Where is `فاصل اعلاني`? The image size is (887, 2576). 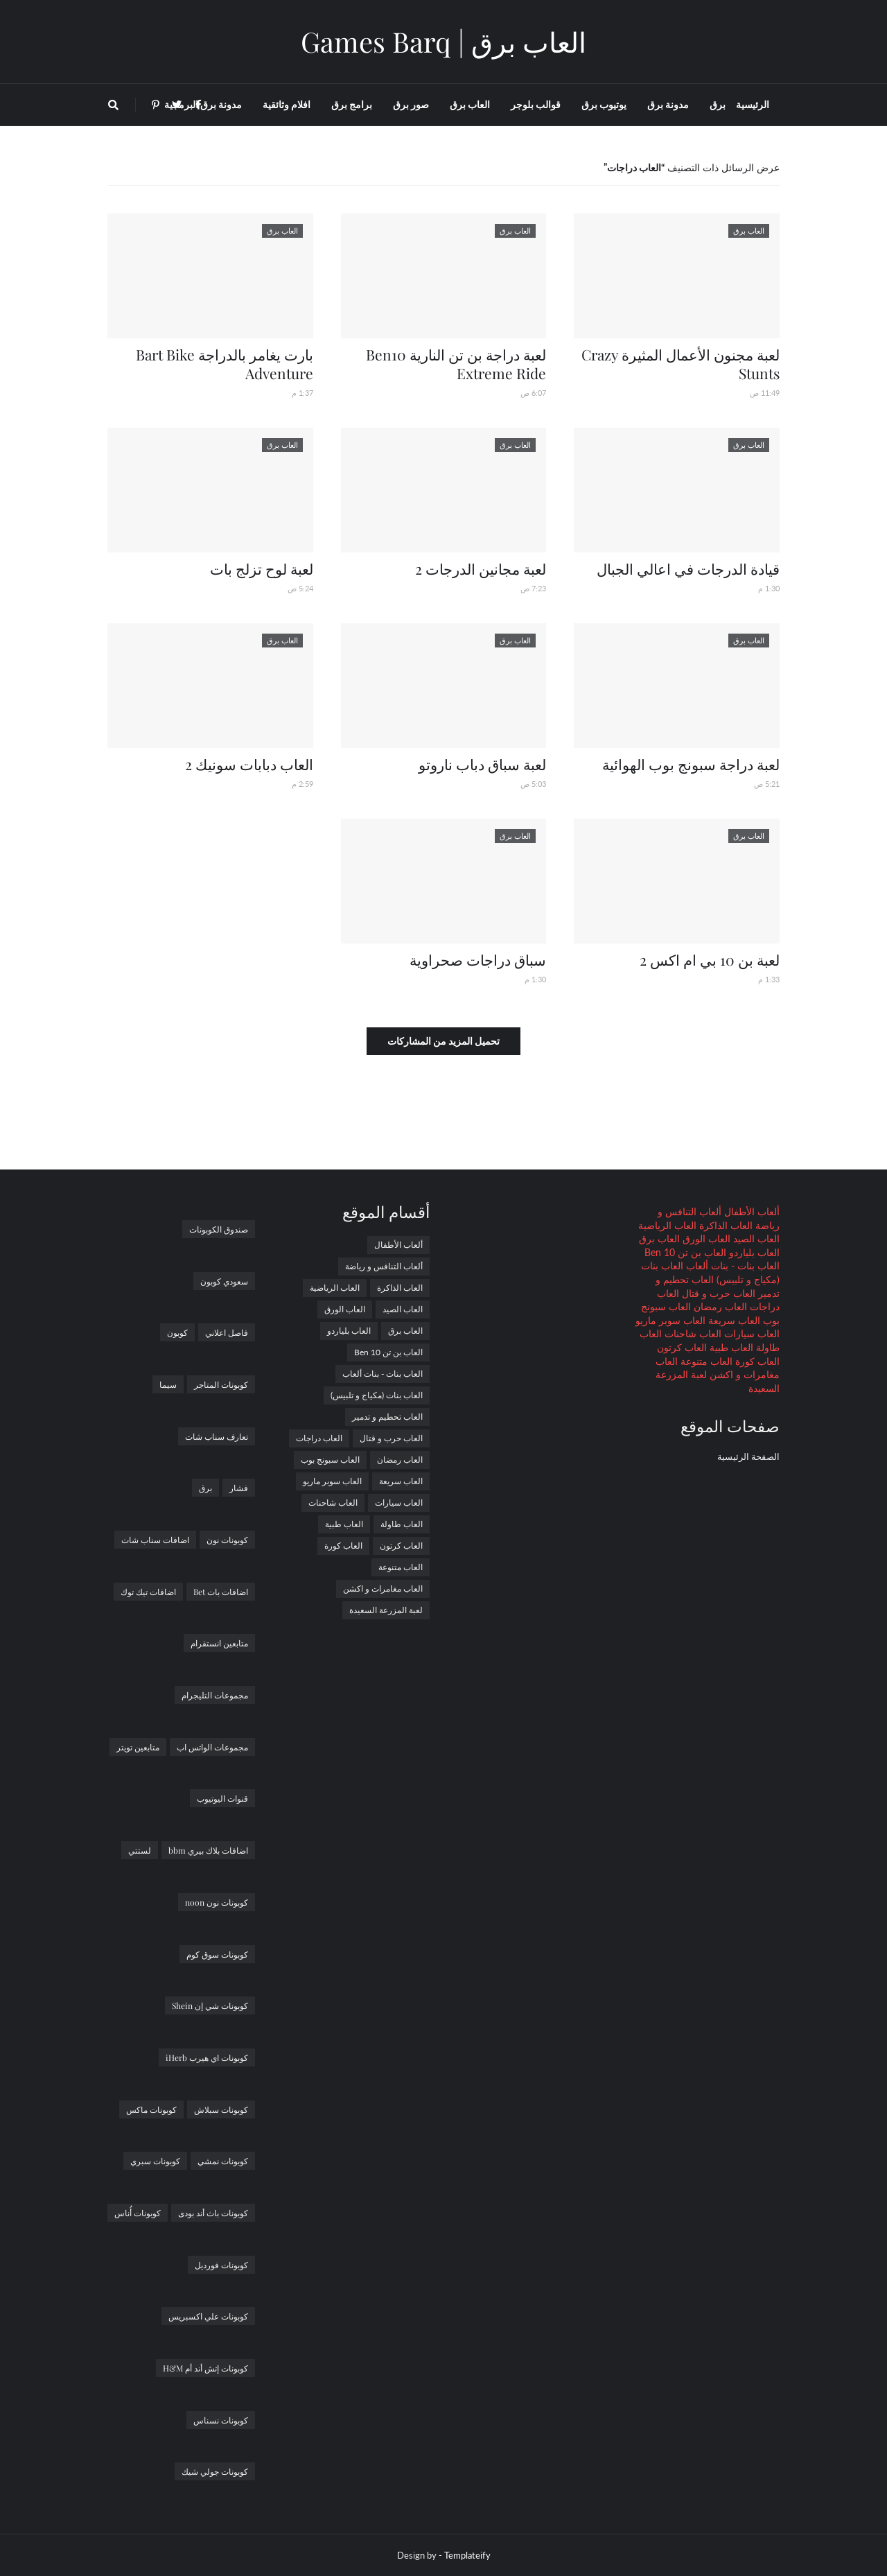
فاصل اعلاني is located at coordinates (226, 1332).